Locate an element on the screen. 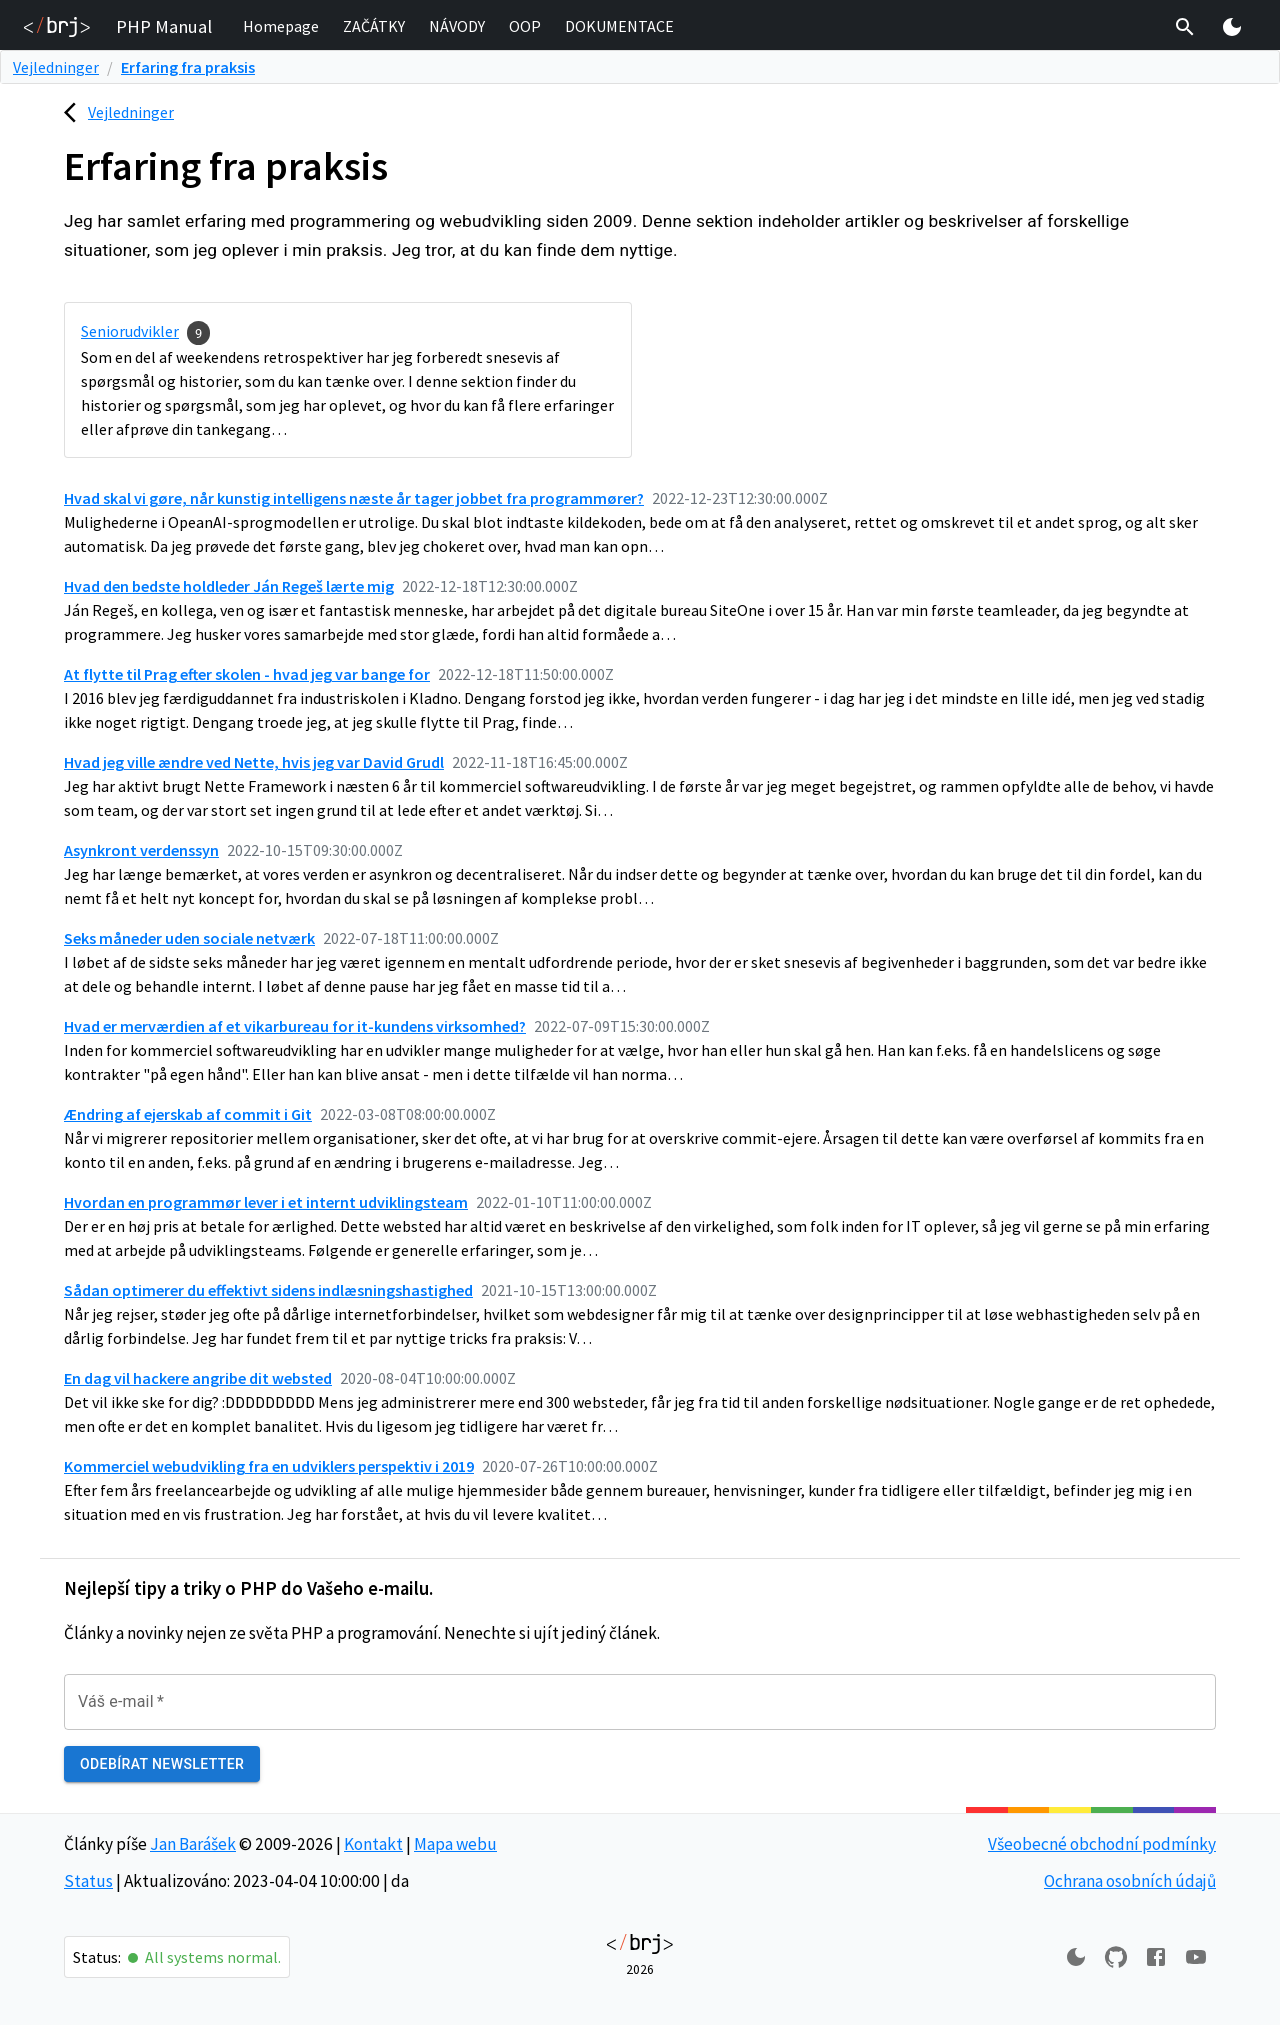 Image resolution: width=1280 pixels, height=2025 pixels. Kommerciel webudvikling fra en udviklers perspektiv i 2019 is located at coordinates (269, 1466).